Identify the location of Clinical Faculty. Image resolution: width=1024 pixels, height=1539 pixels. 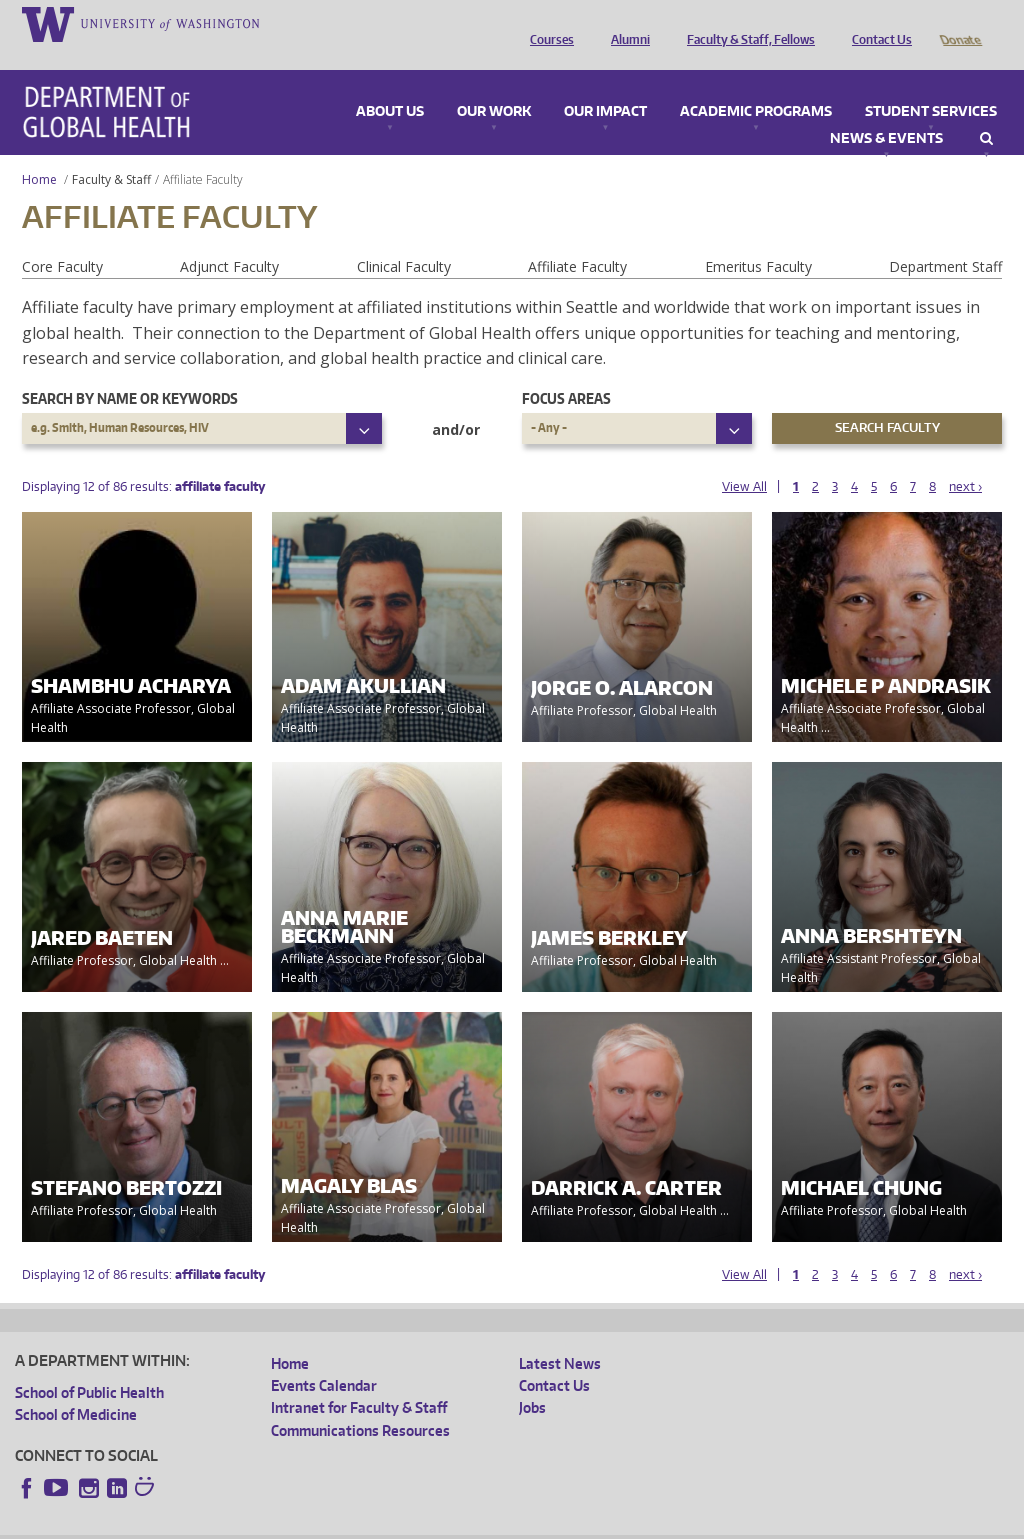
(404, 238).